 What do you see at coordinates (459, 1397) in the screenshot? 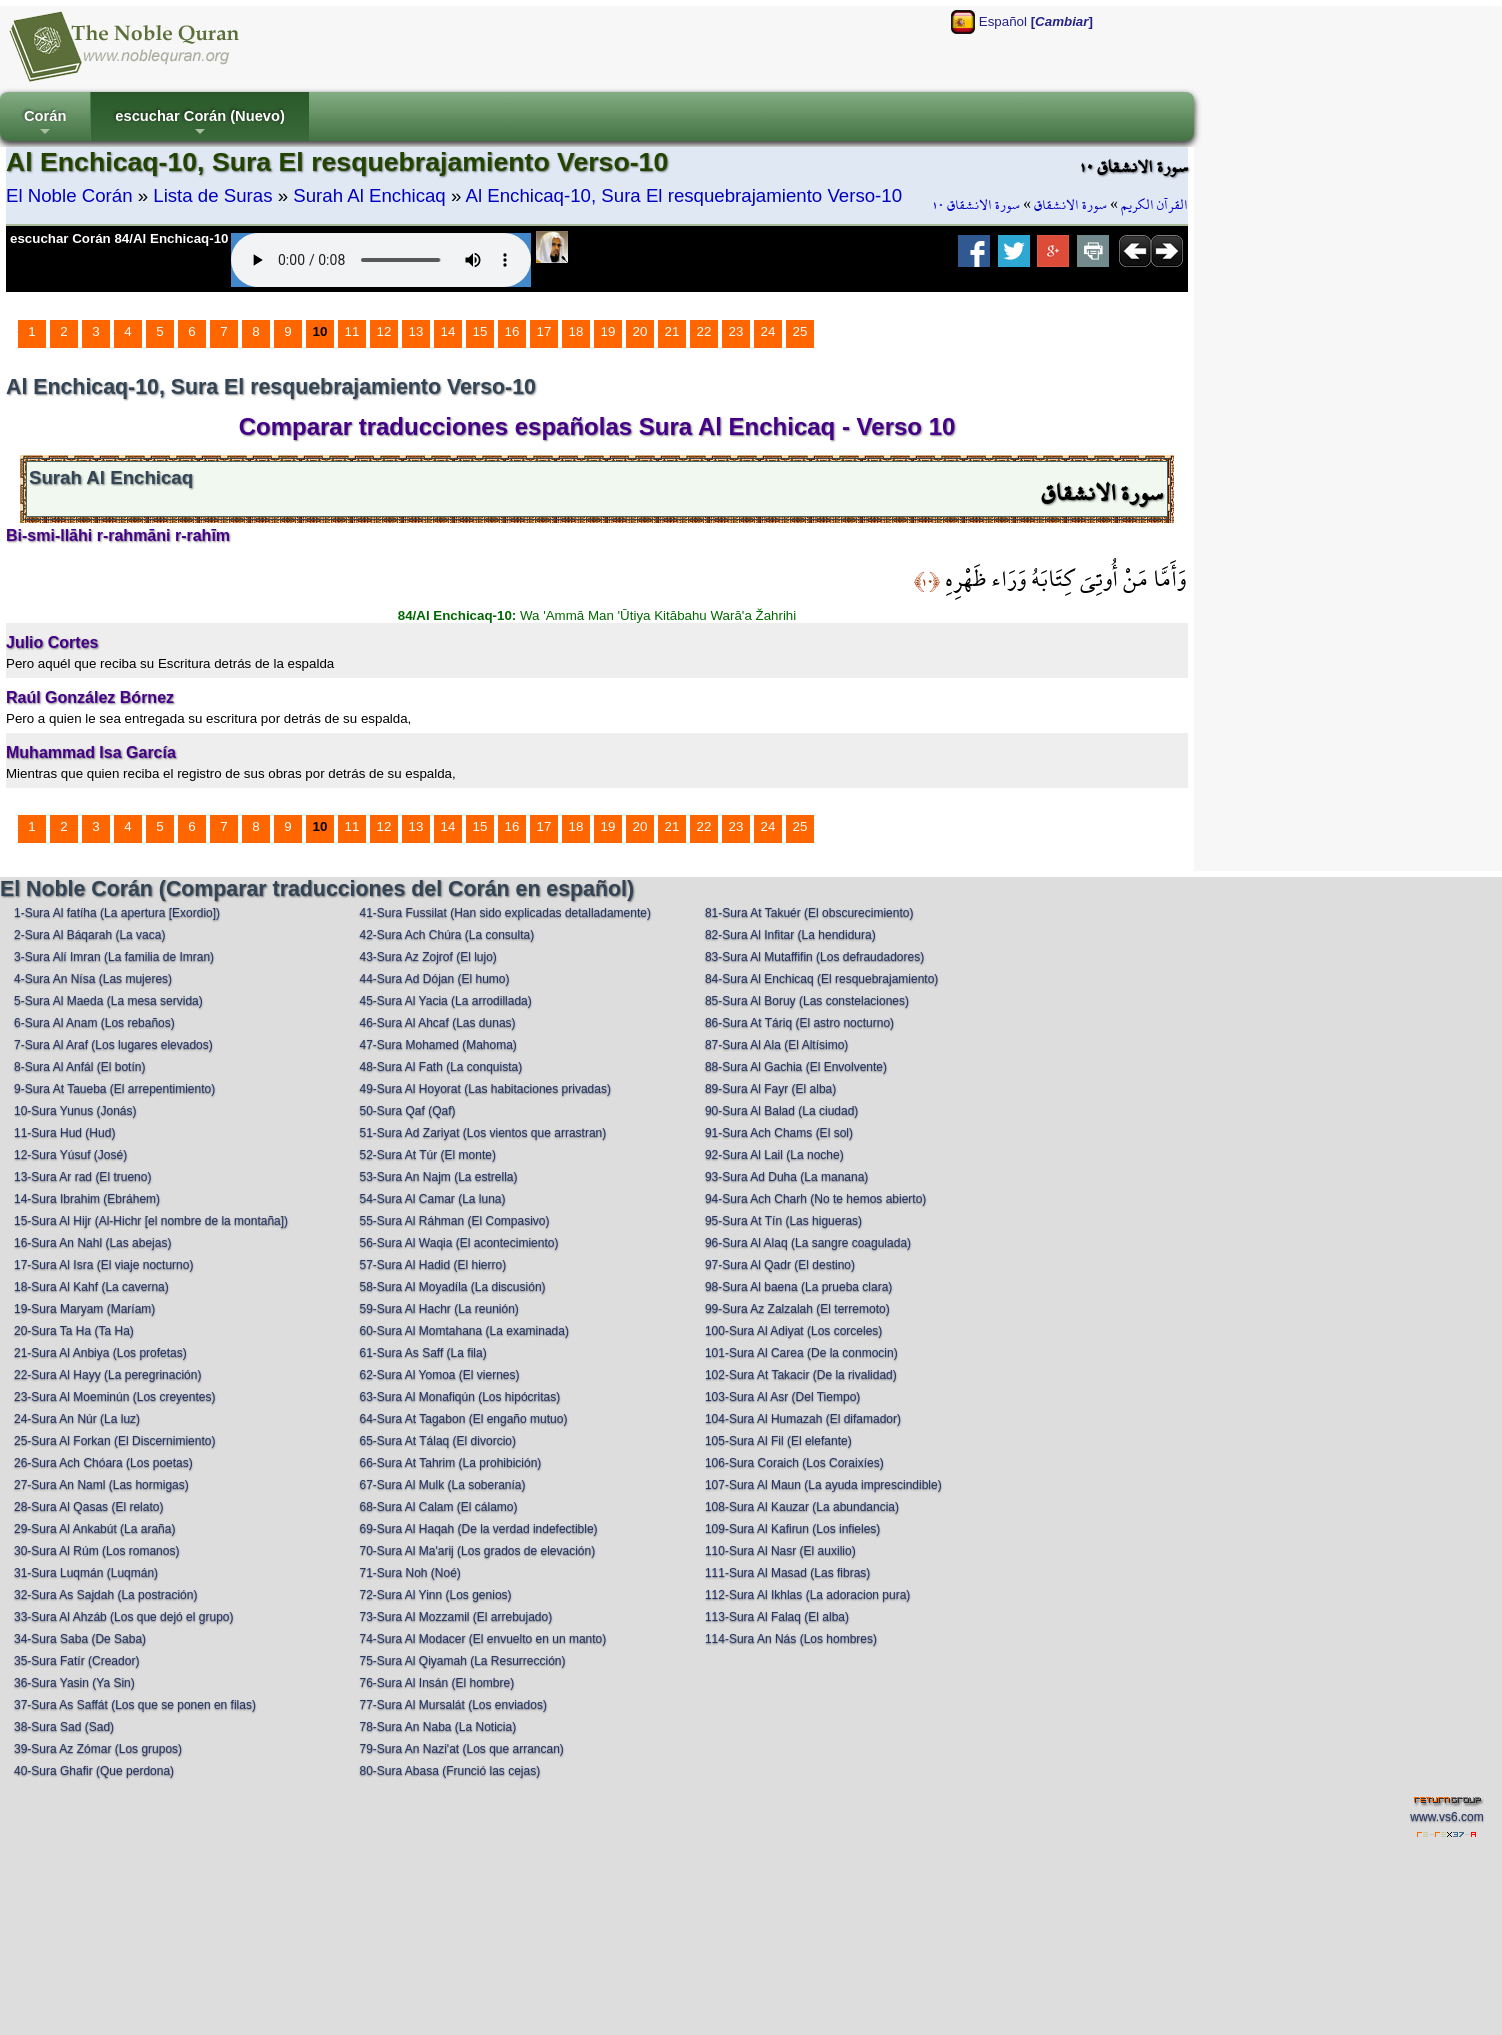
I see `63-Sura Al Monafiqún (Los hipócritas)` at bounding box center [459, 1397].